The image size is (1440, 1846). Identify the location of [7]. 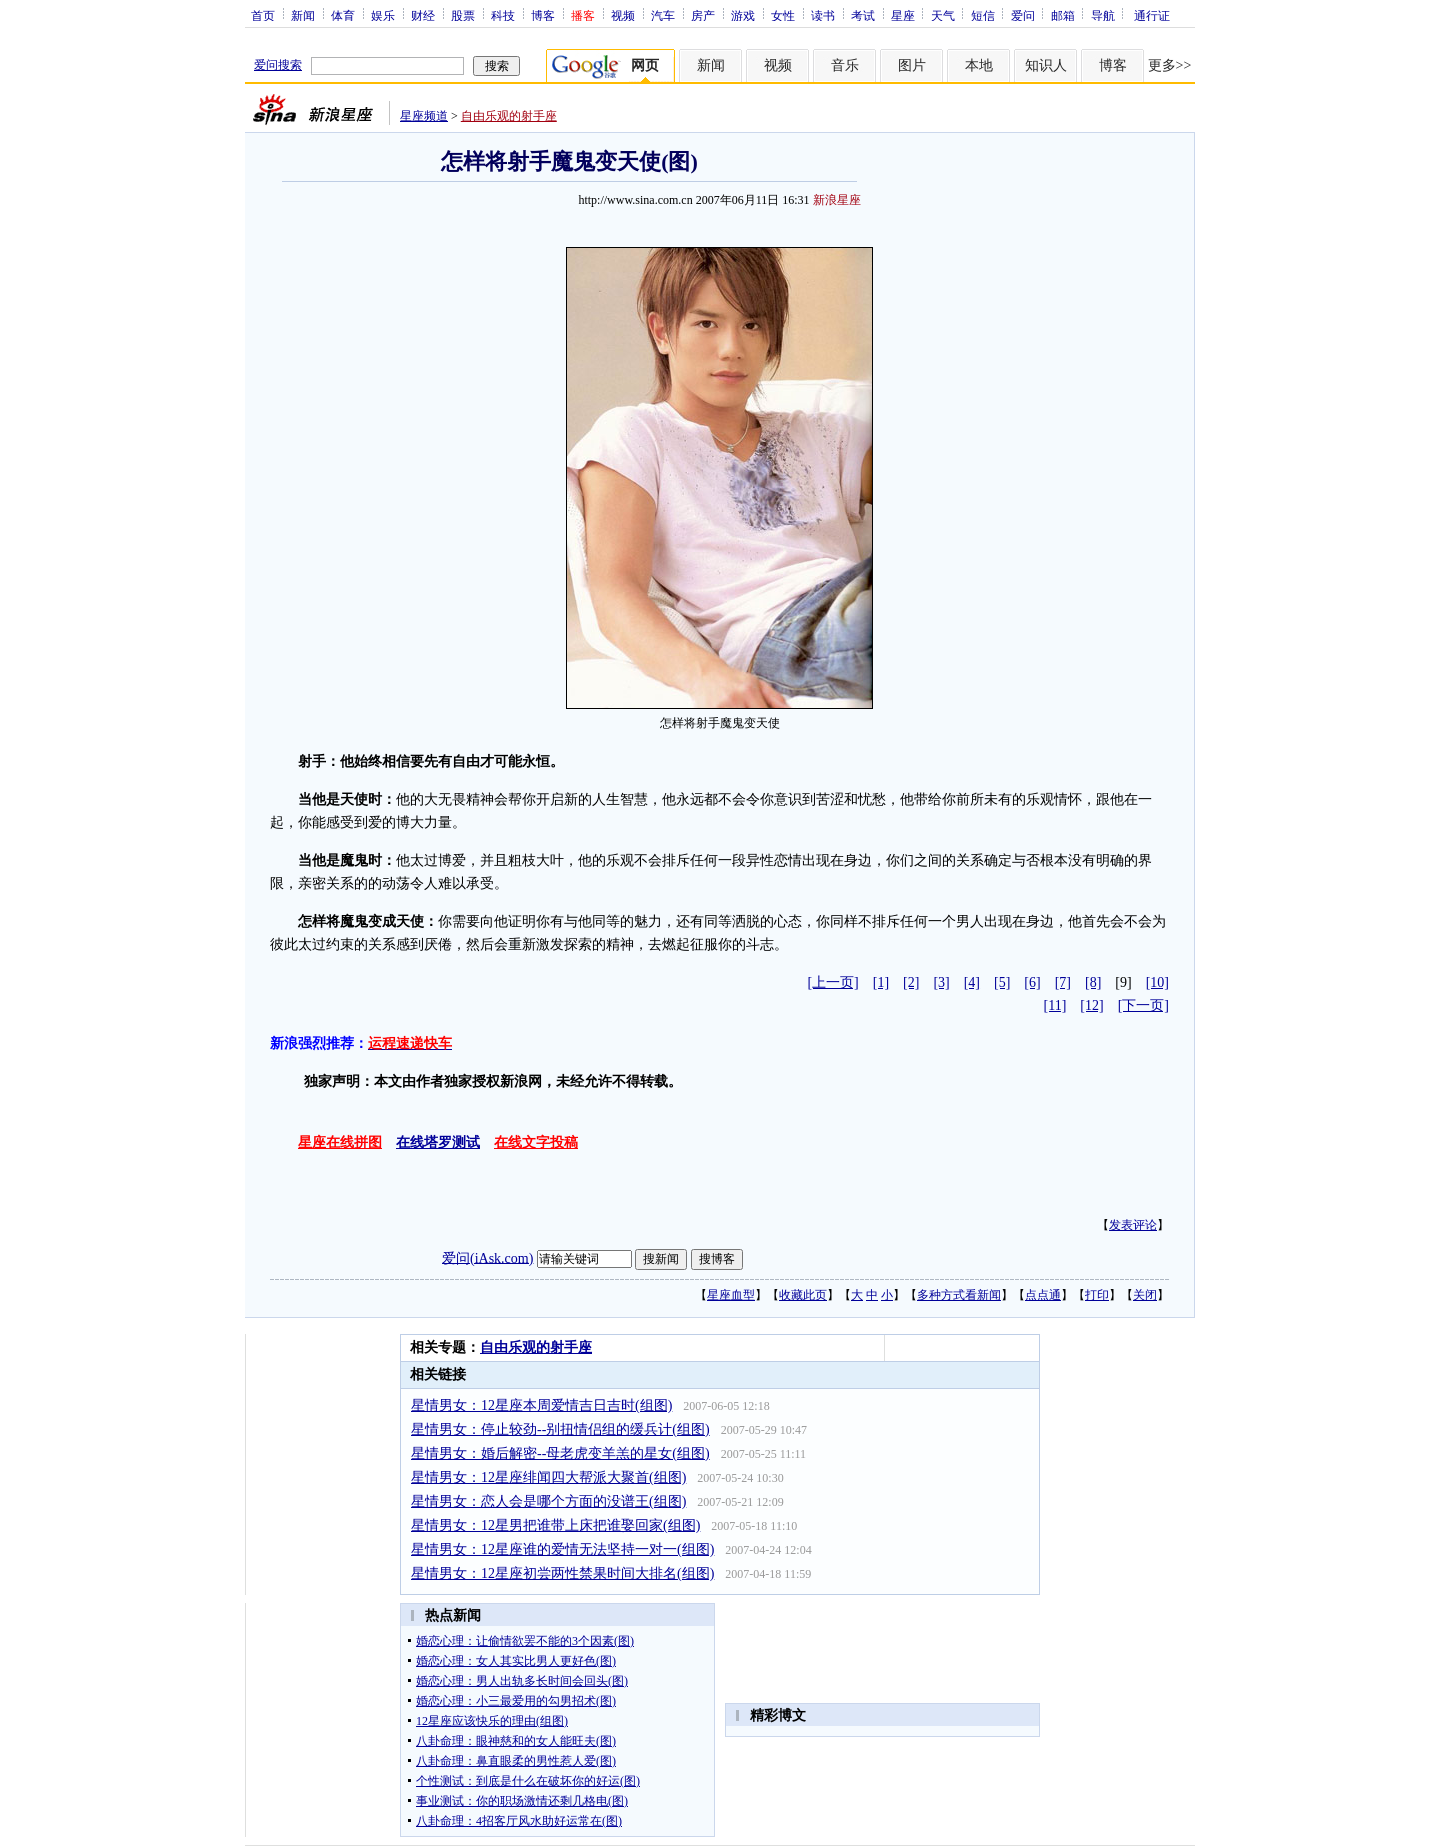
(1063, 982).